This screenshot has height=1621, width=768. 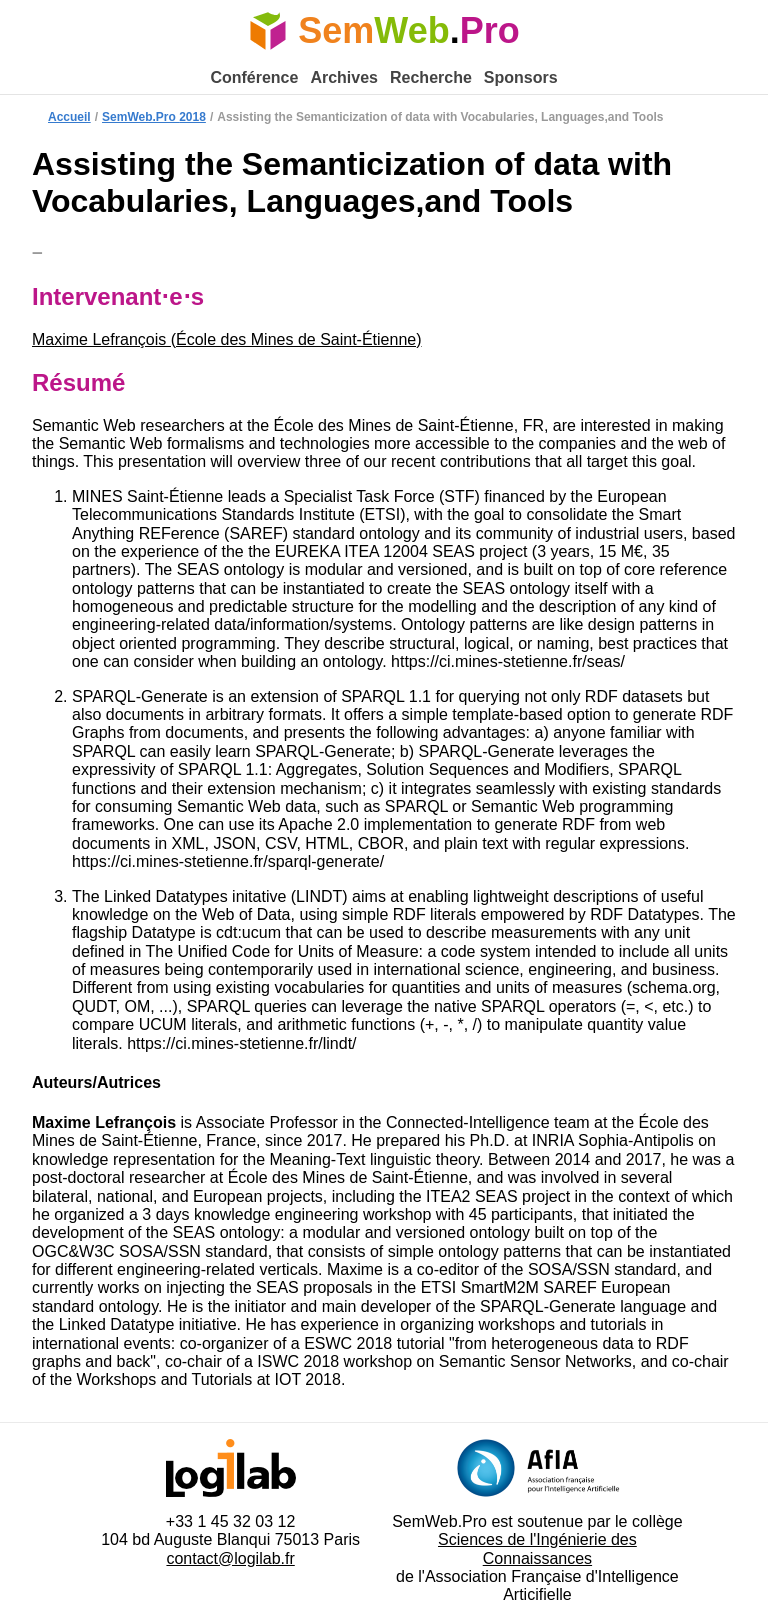 I want to click on Accueil, so click(x=69, y=117).